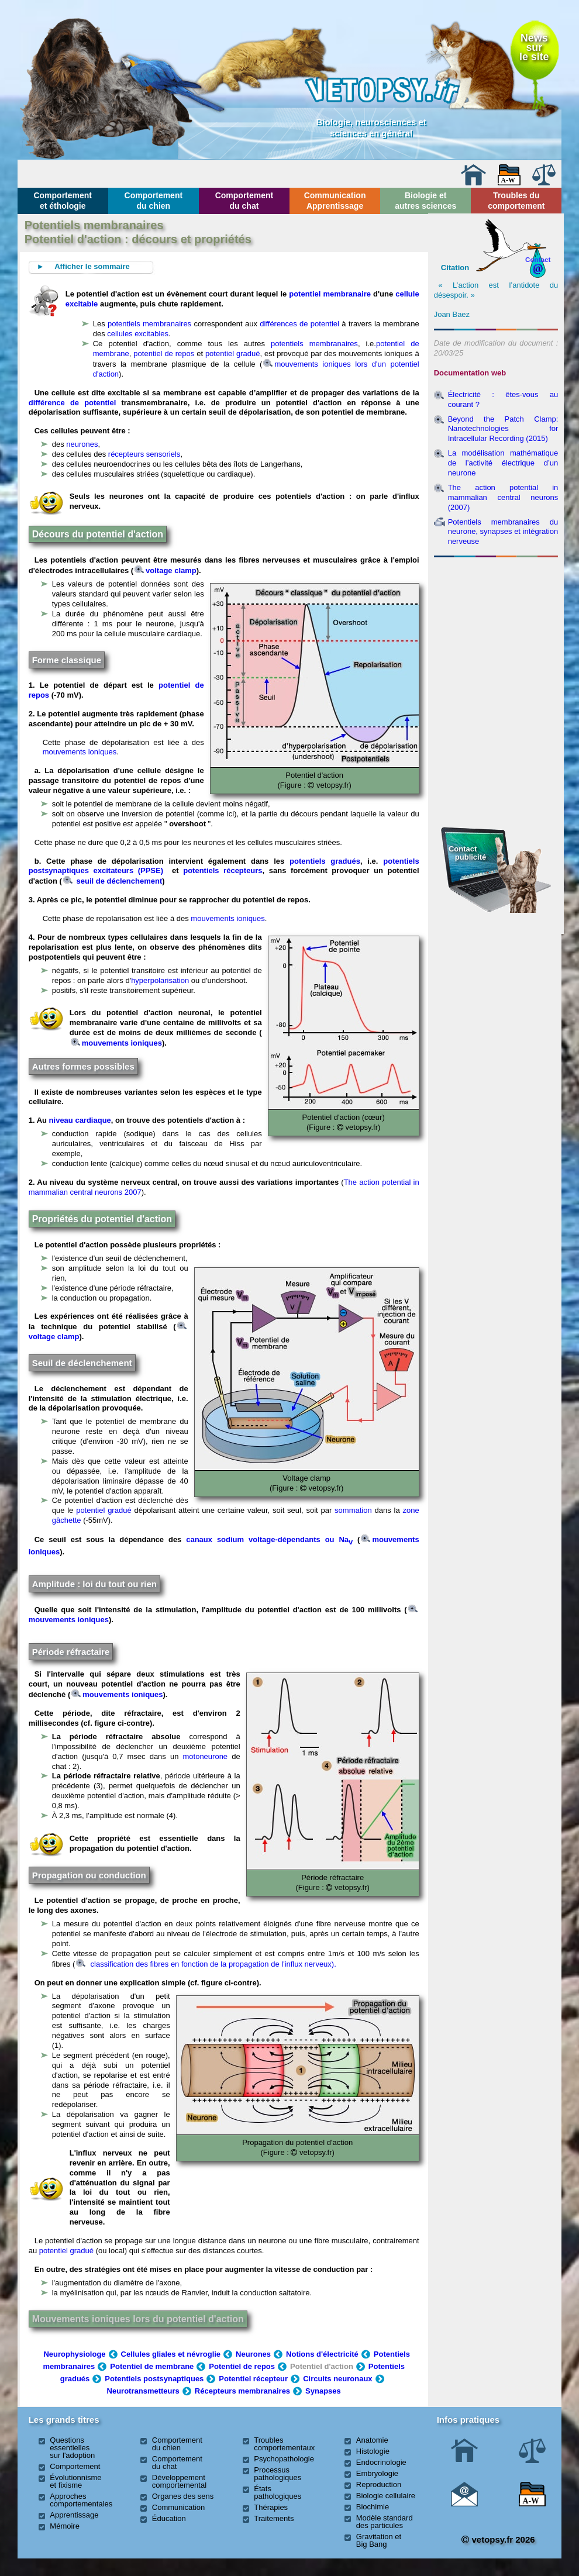  Describe the element at coordinates (385, 2495) in the screenshot. I see `Biologie cellulaire` at that location.